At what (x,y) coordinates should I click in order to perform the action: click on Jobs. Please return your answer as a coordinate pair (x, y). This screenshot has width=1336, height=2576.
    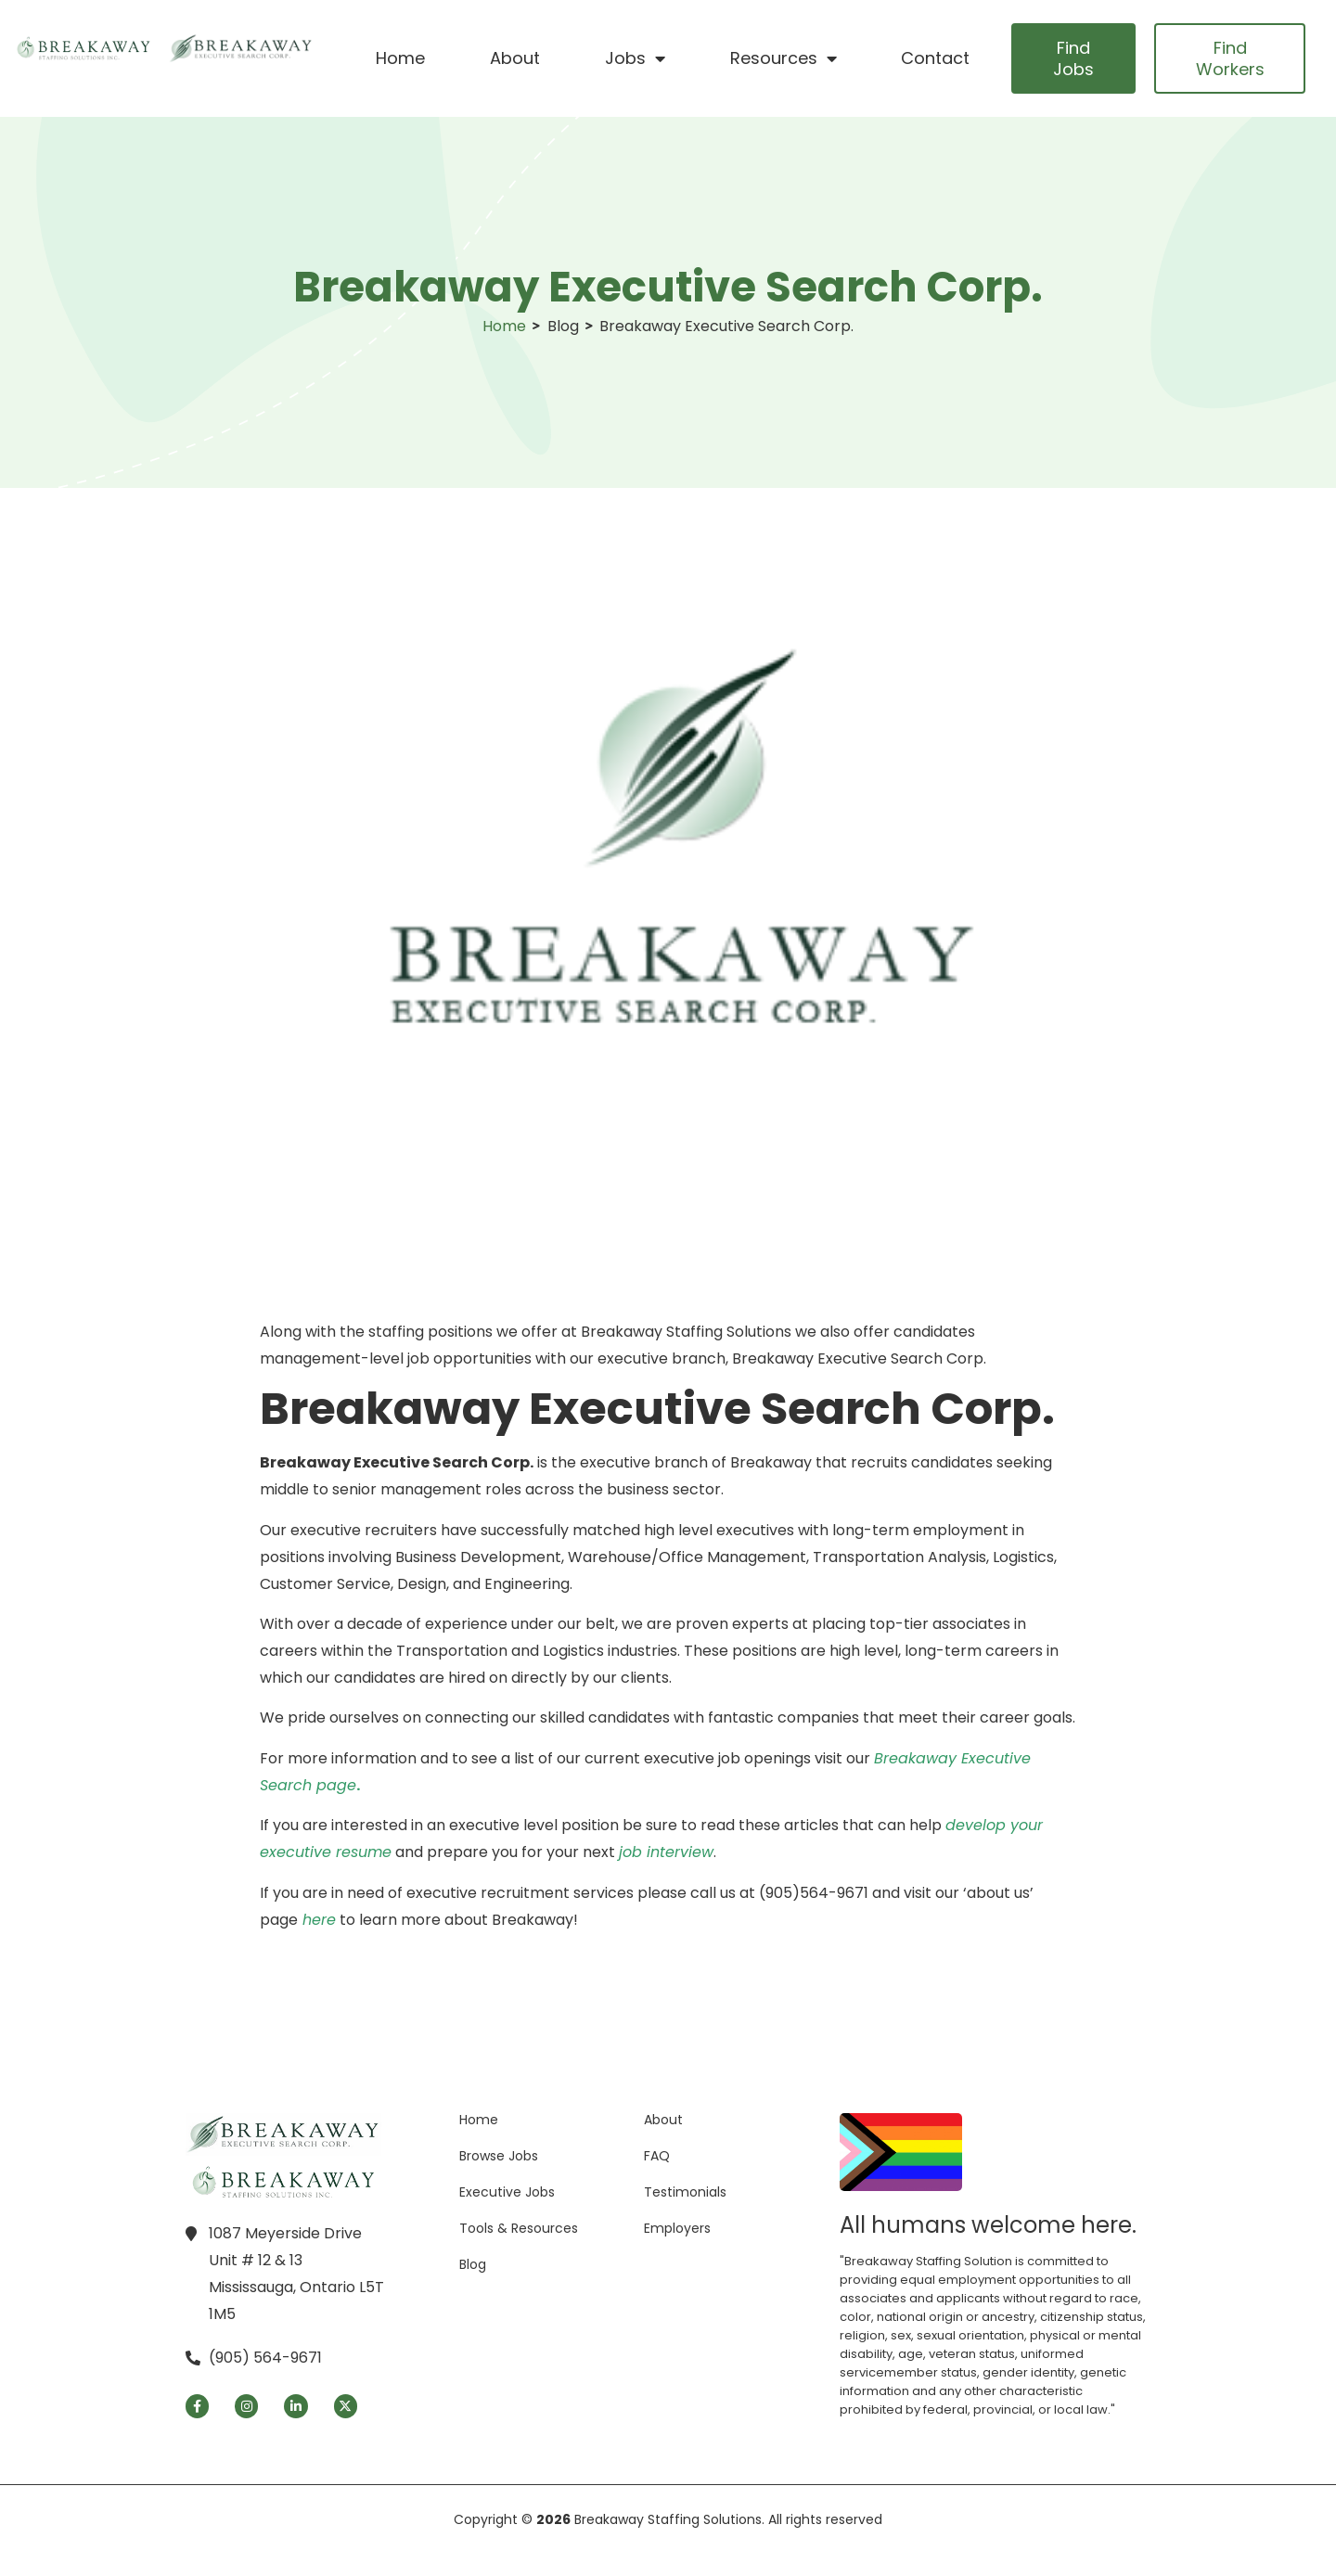
    Looking at the image, I should click on (635, 58).